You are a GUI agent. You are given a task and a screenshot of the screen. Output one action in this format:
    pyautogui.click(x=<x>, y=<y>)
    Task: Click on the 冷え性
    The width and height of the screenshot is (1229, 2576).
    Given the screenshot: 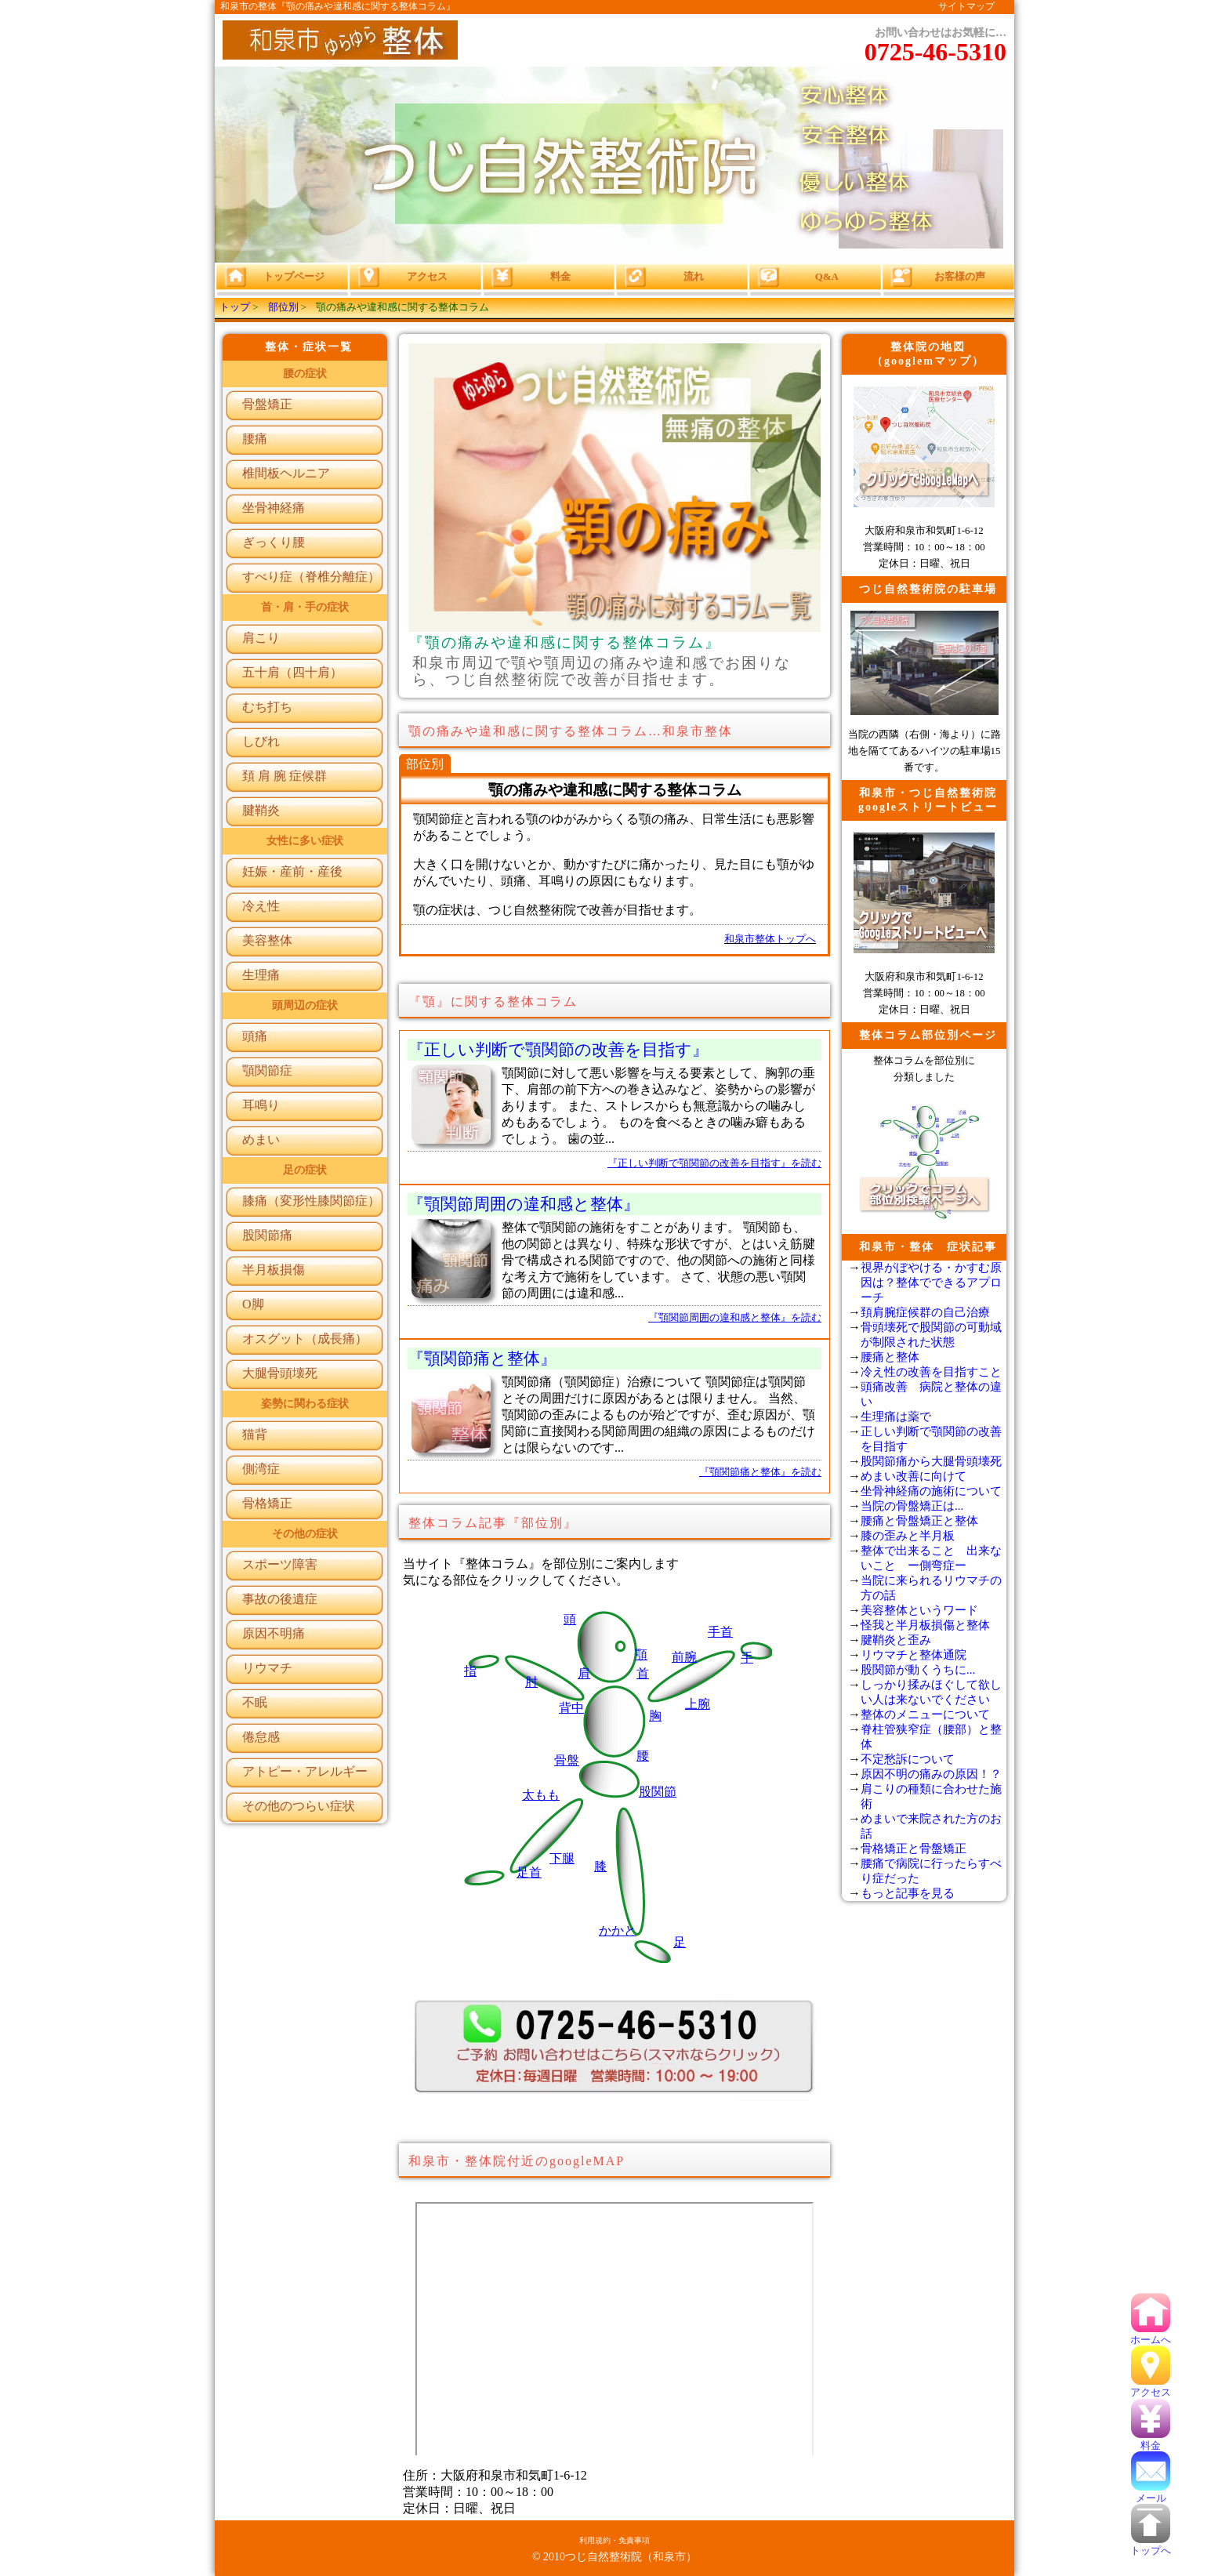 What is the action you would take?
    pyautogui.click(x=261, y=905)
    